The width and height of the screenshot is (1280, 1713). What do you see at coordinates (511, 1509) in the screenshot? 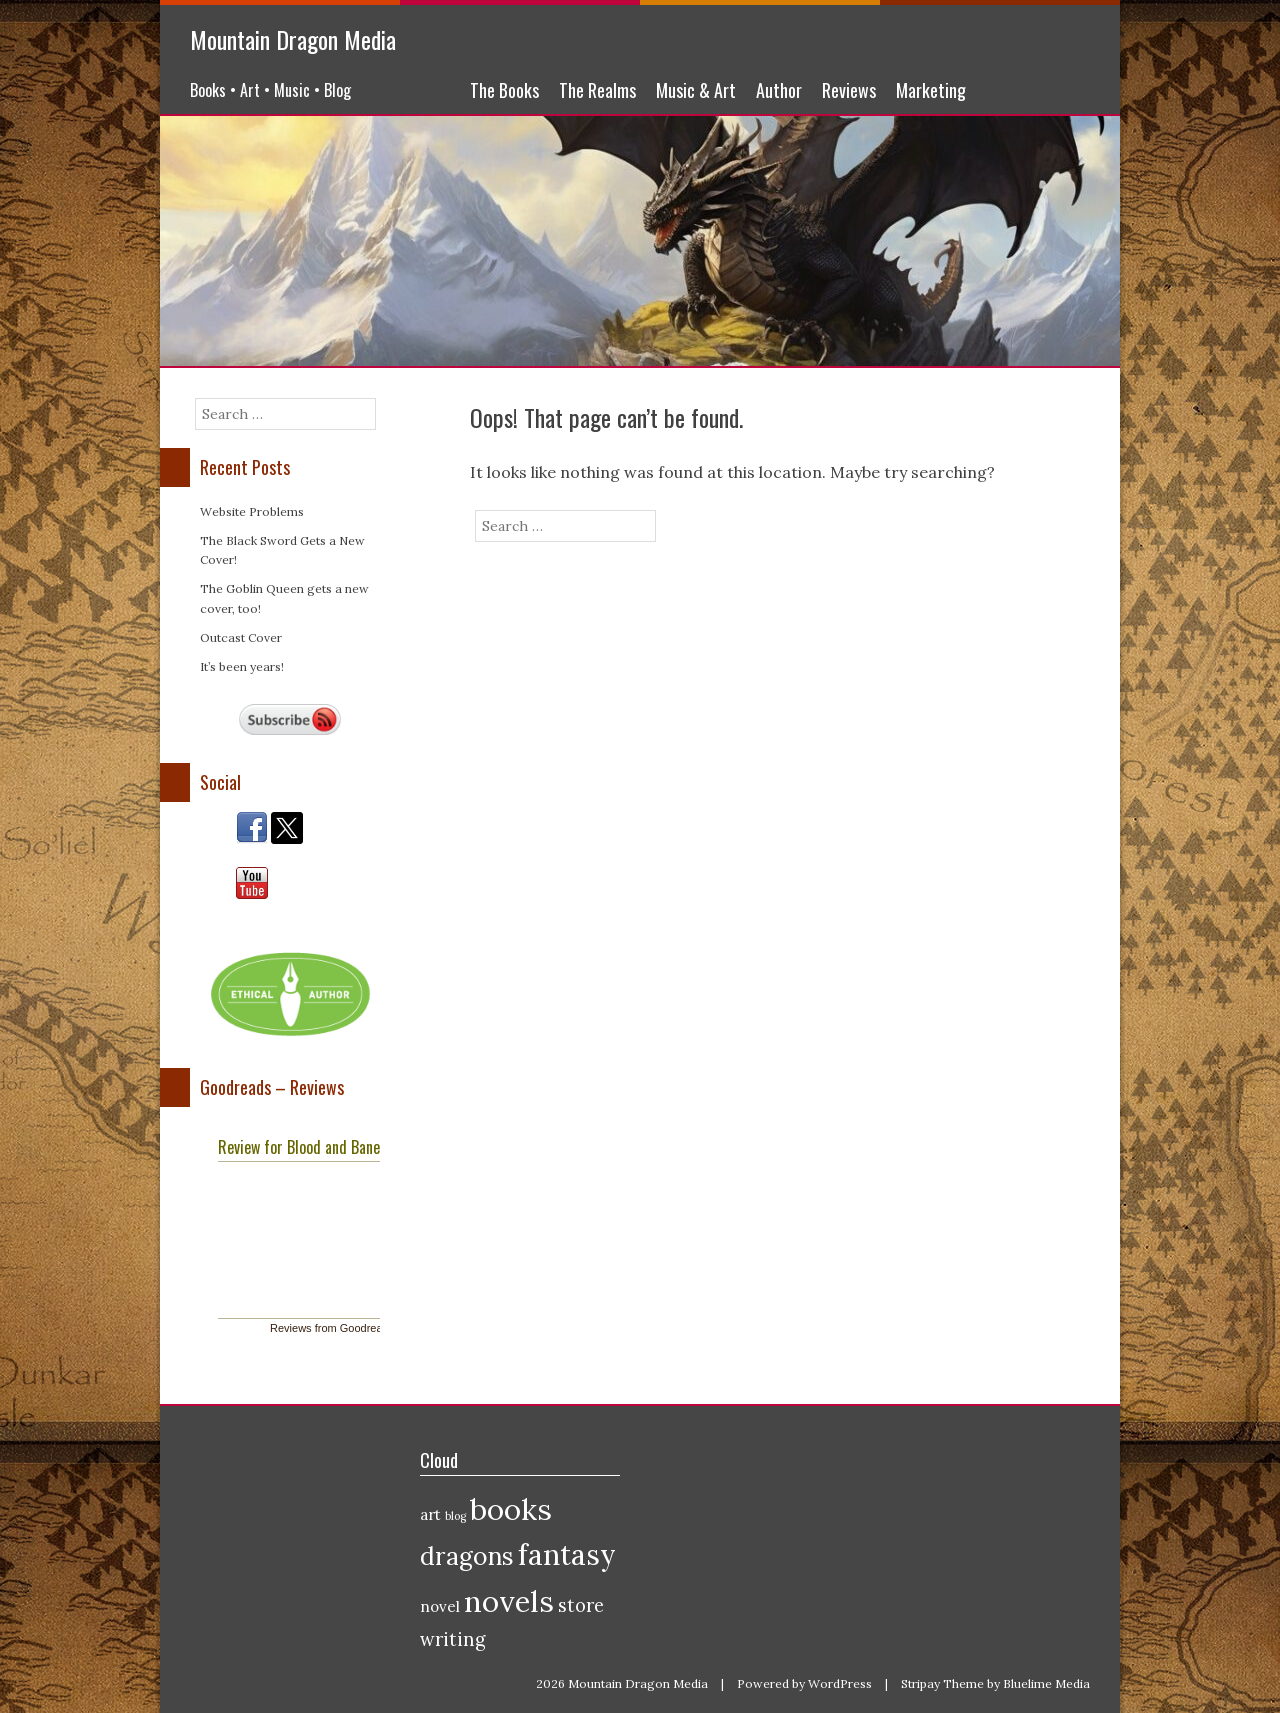
I see `books [books (10 items)]` at bounding box center [511, 1509].